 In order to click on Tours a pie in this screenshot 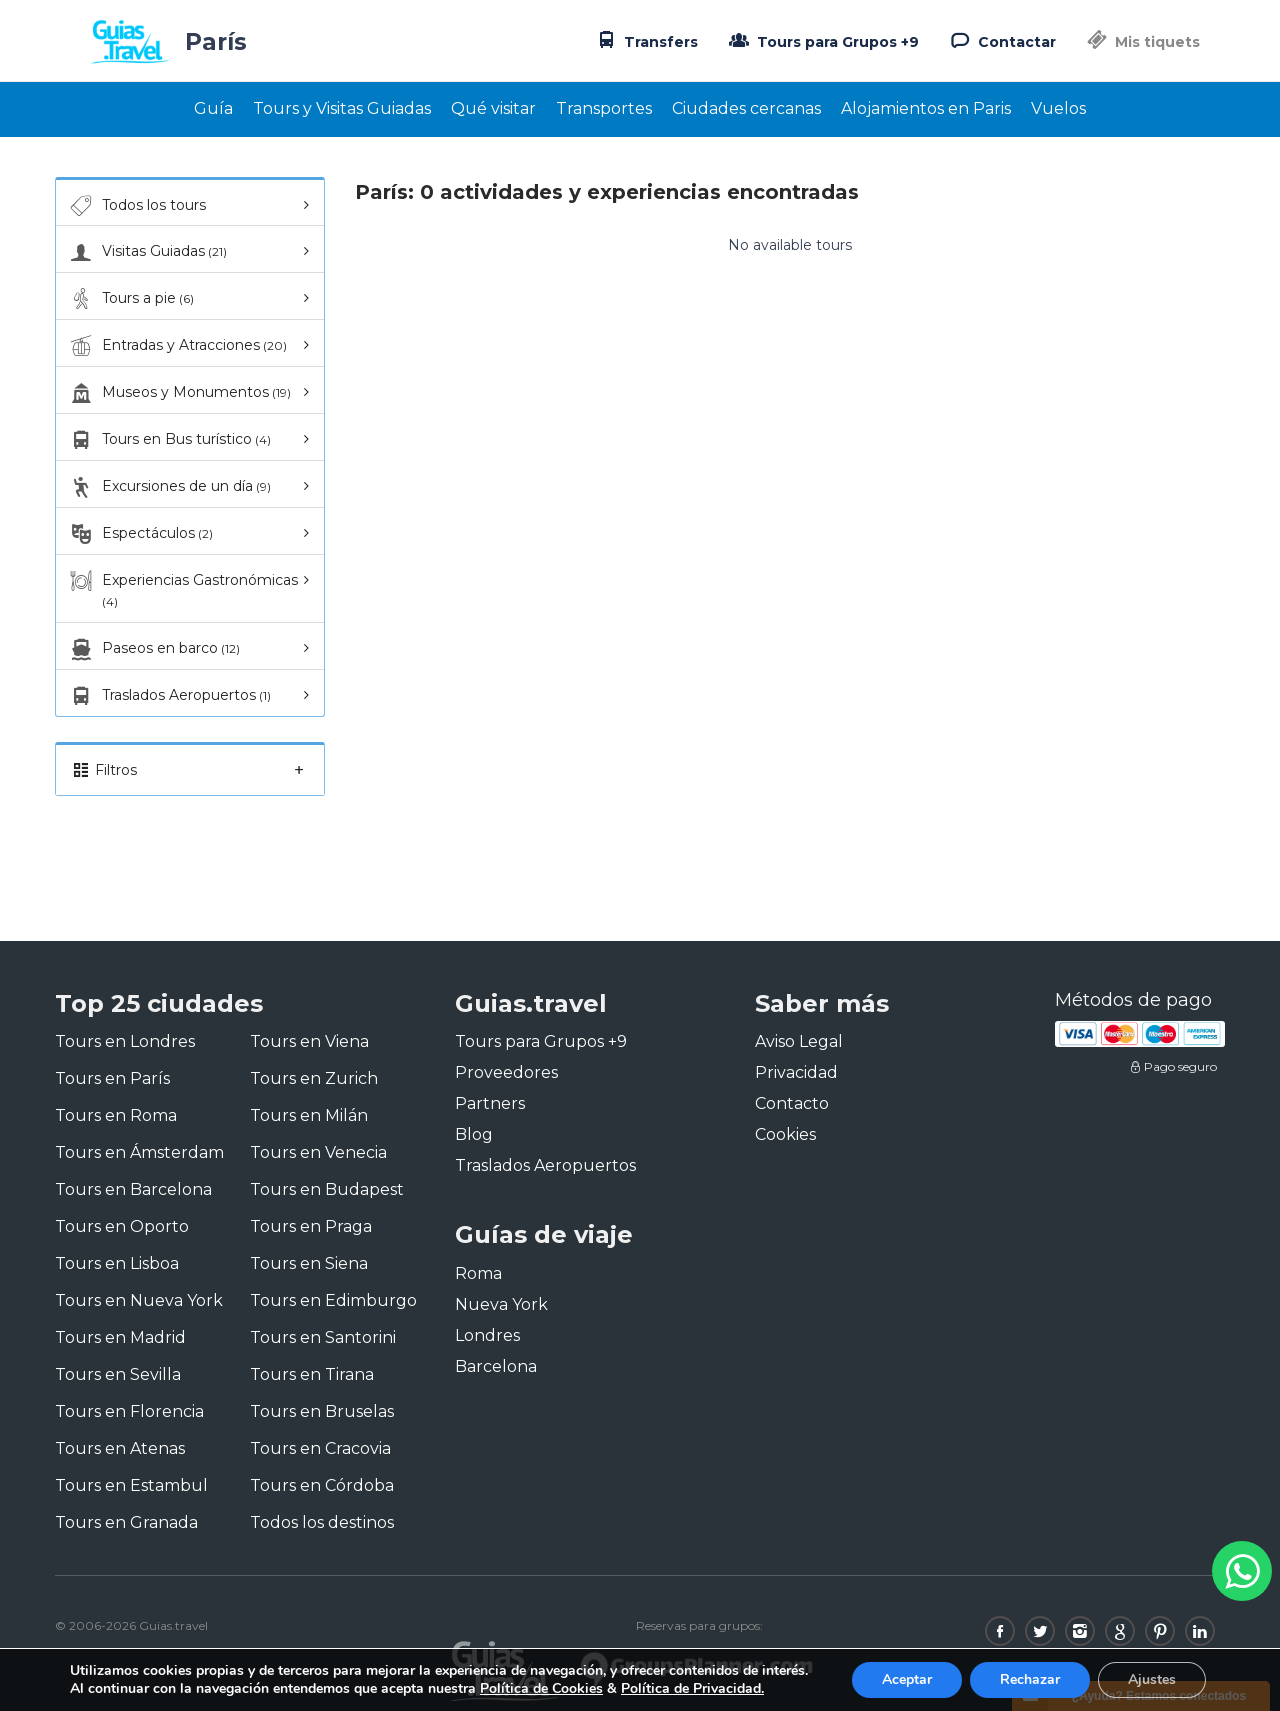, I will do `click(130, 299)`.